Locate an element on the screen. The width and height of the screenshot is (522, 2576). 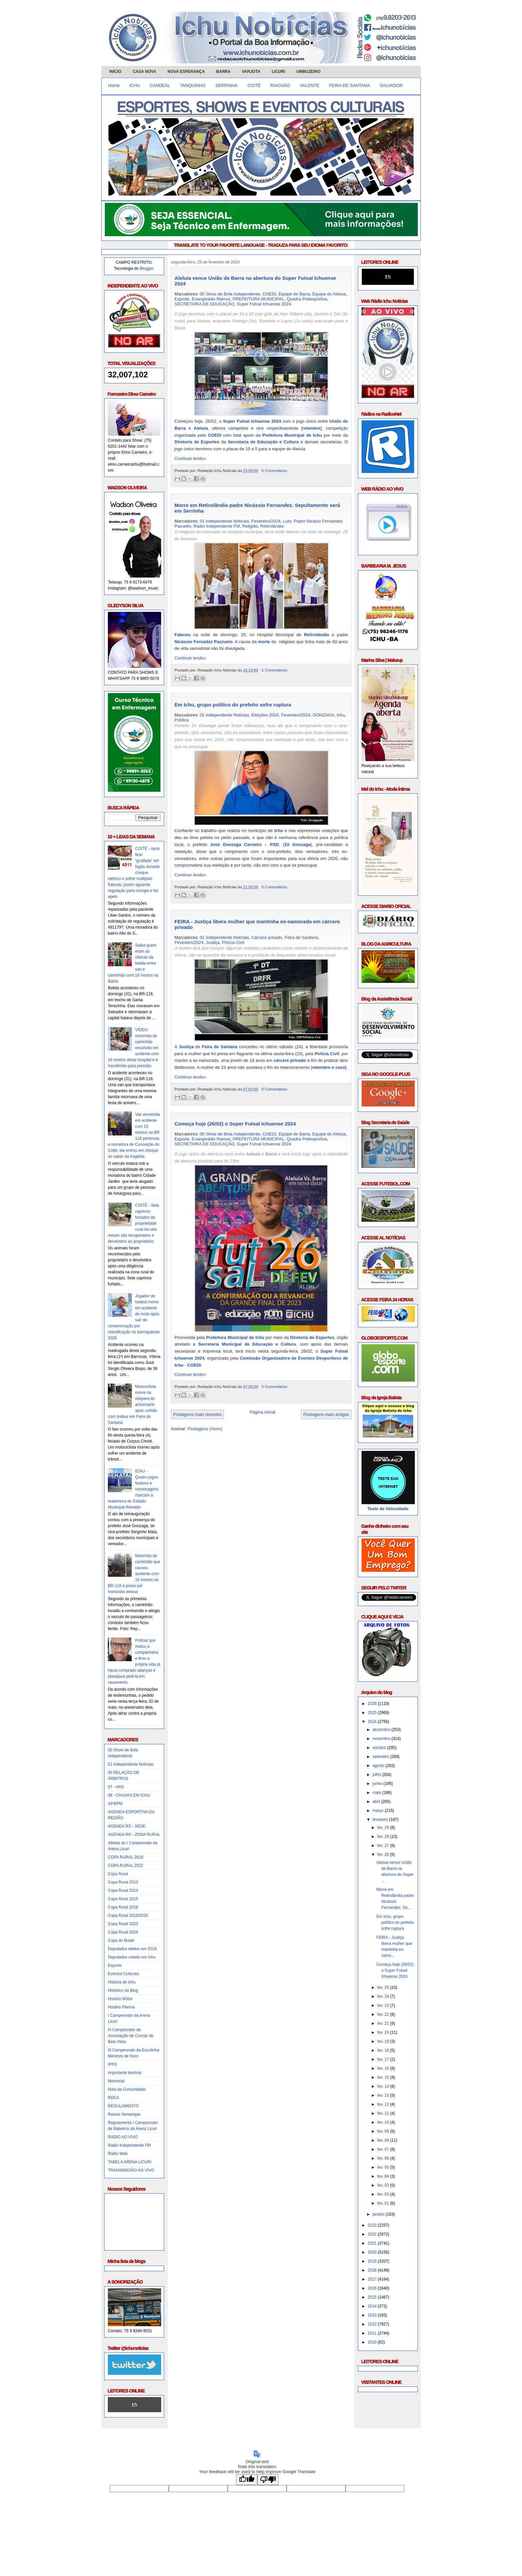
fev. 05 is located at coordinates (383, 2167).